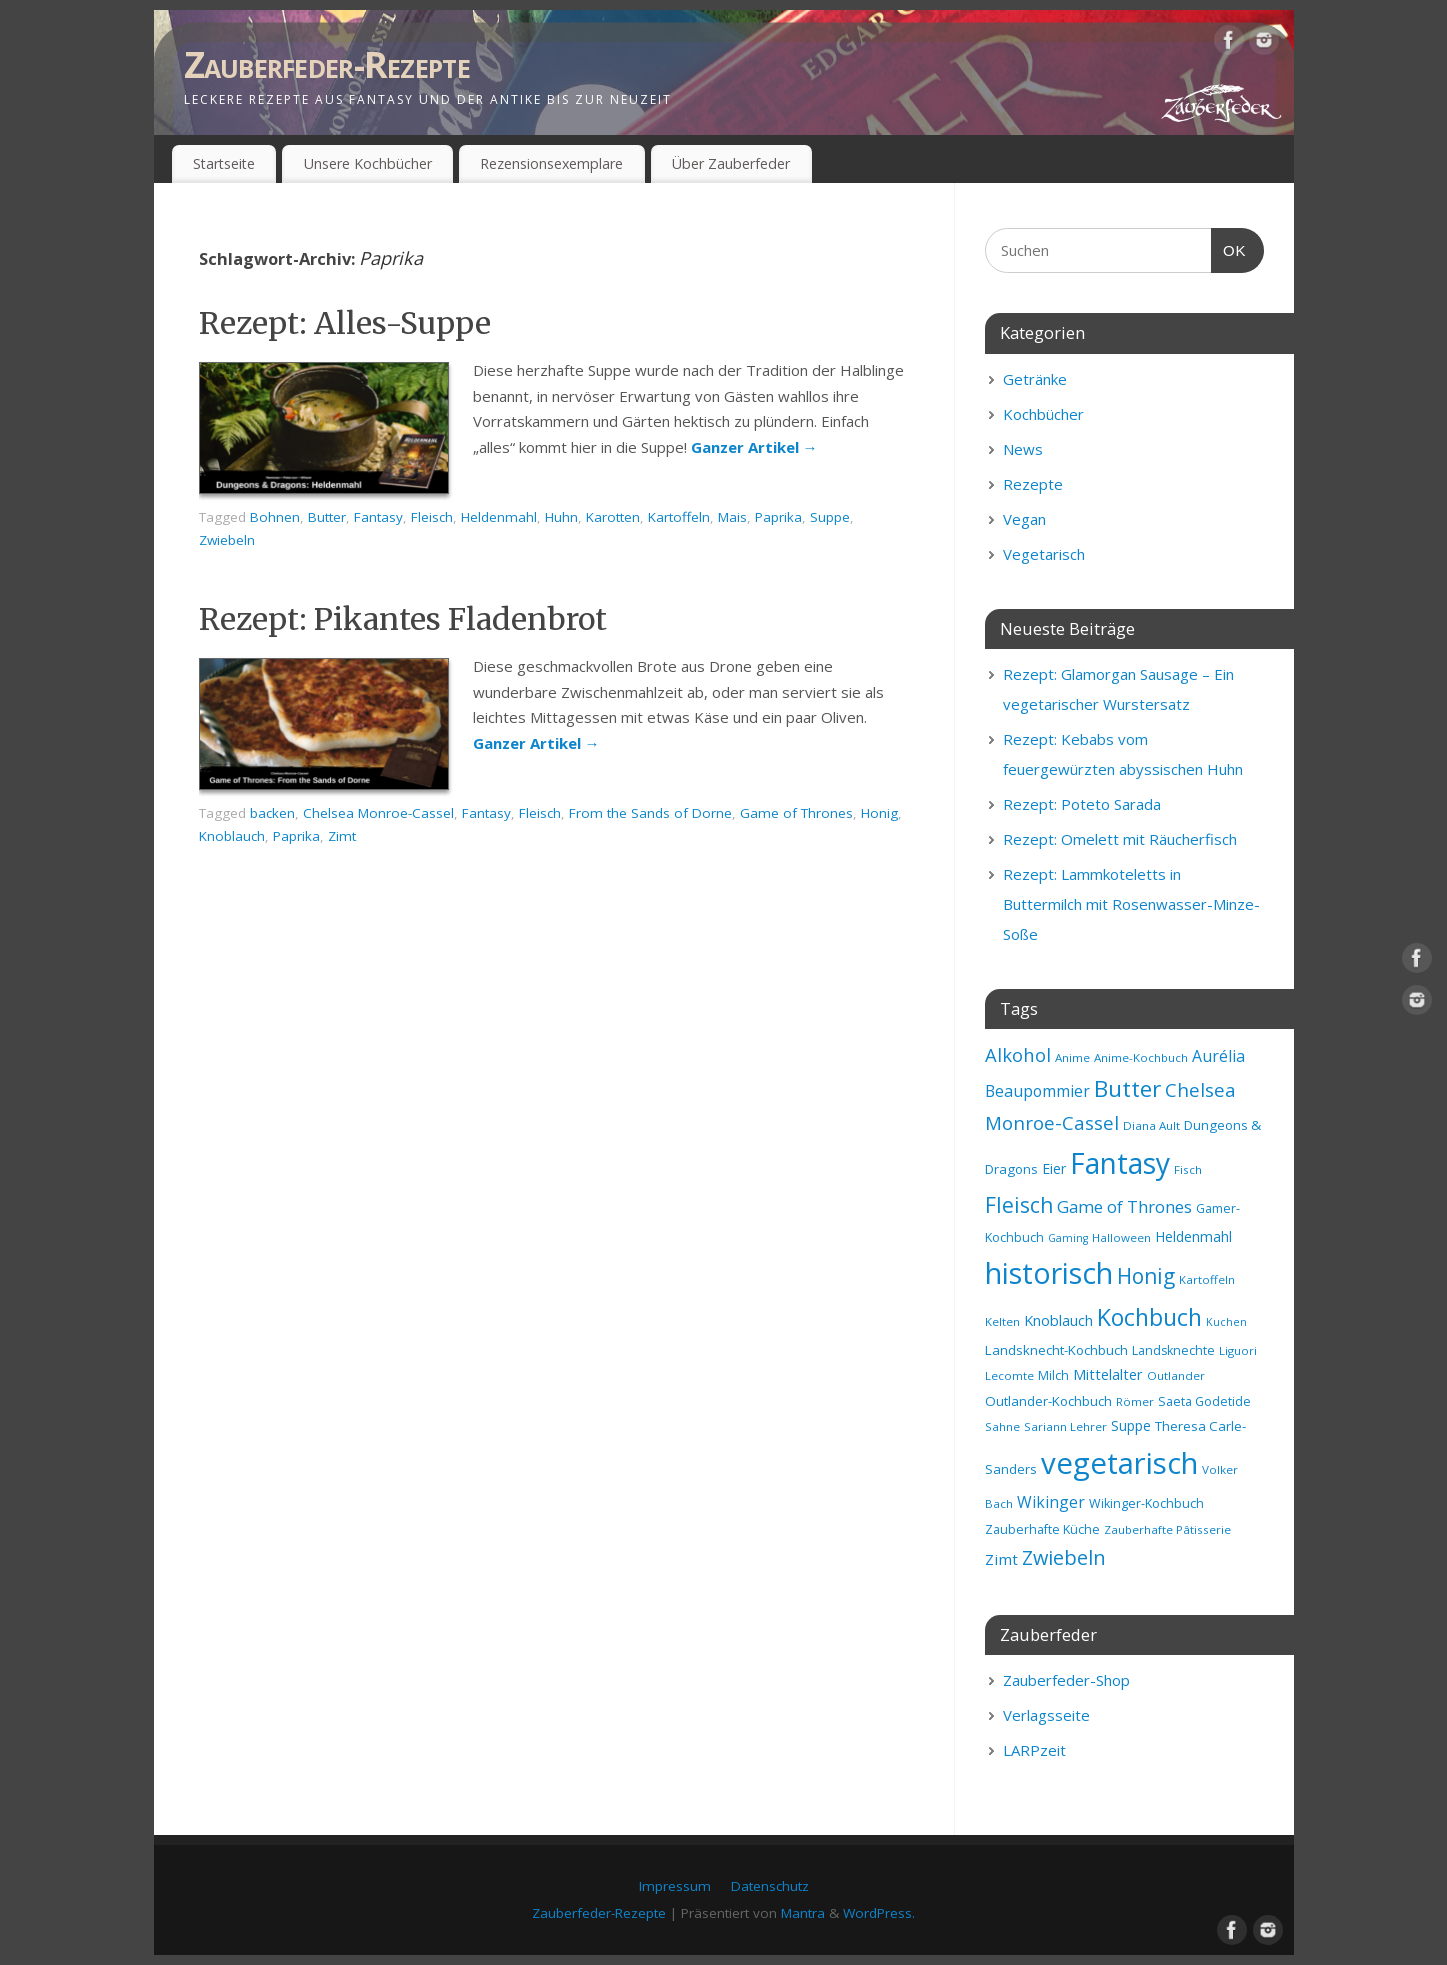  What do you see at coordinates (732, 517) in the screenshot?
I see `Mais` at bounding box center [732, 517].